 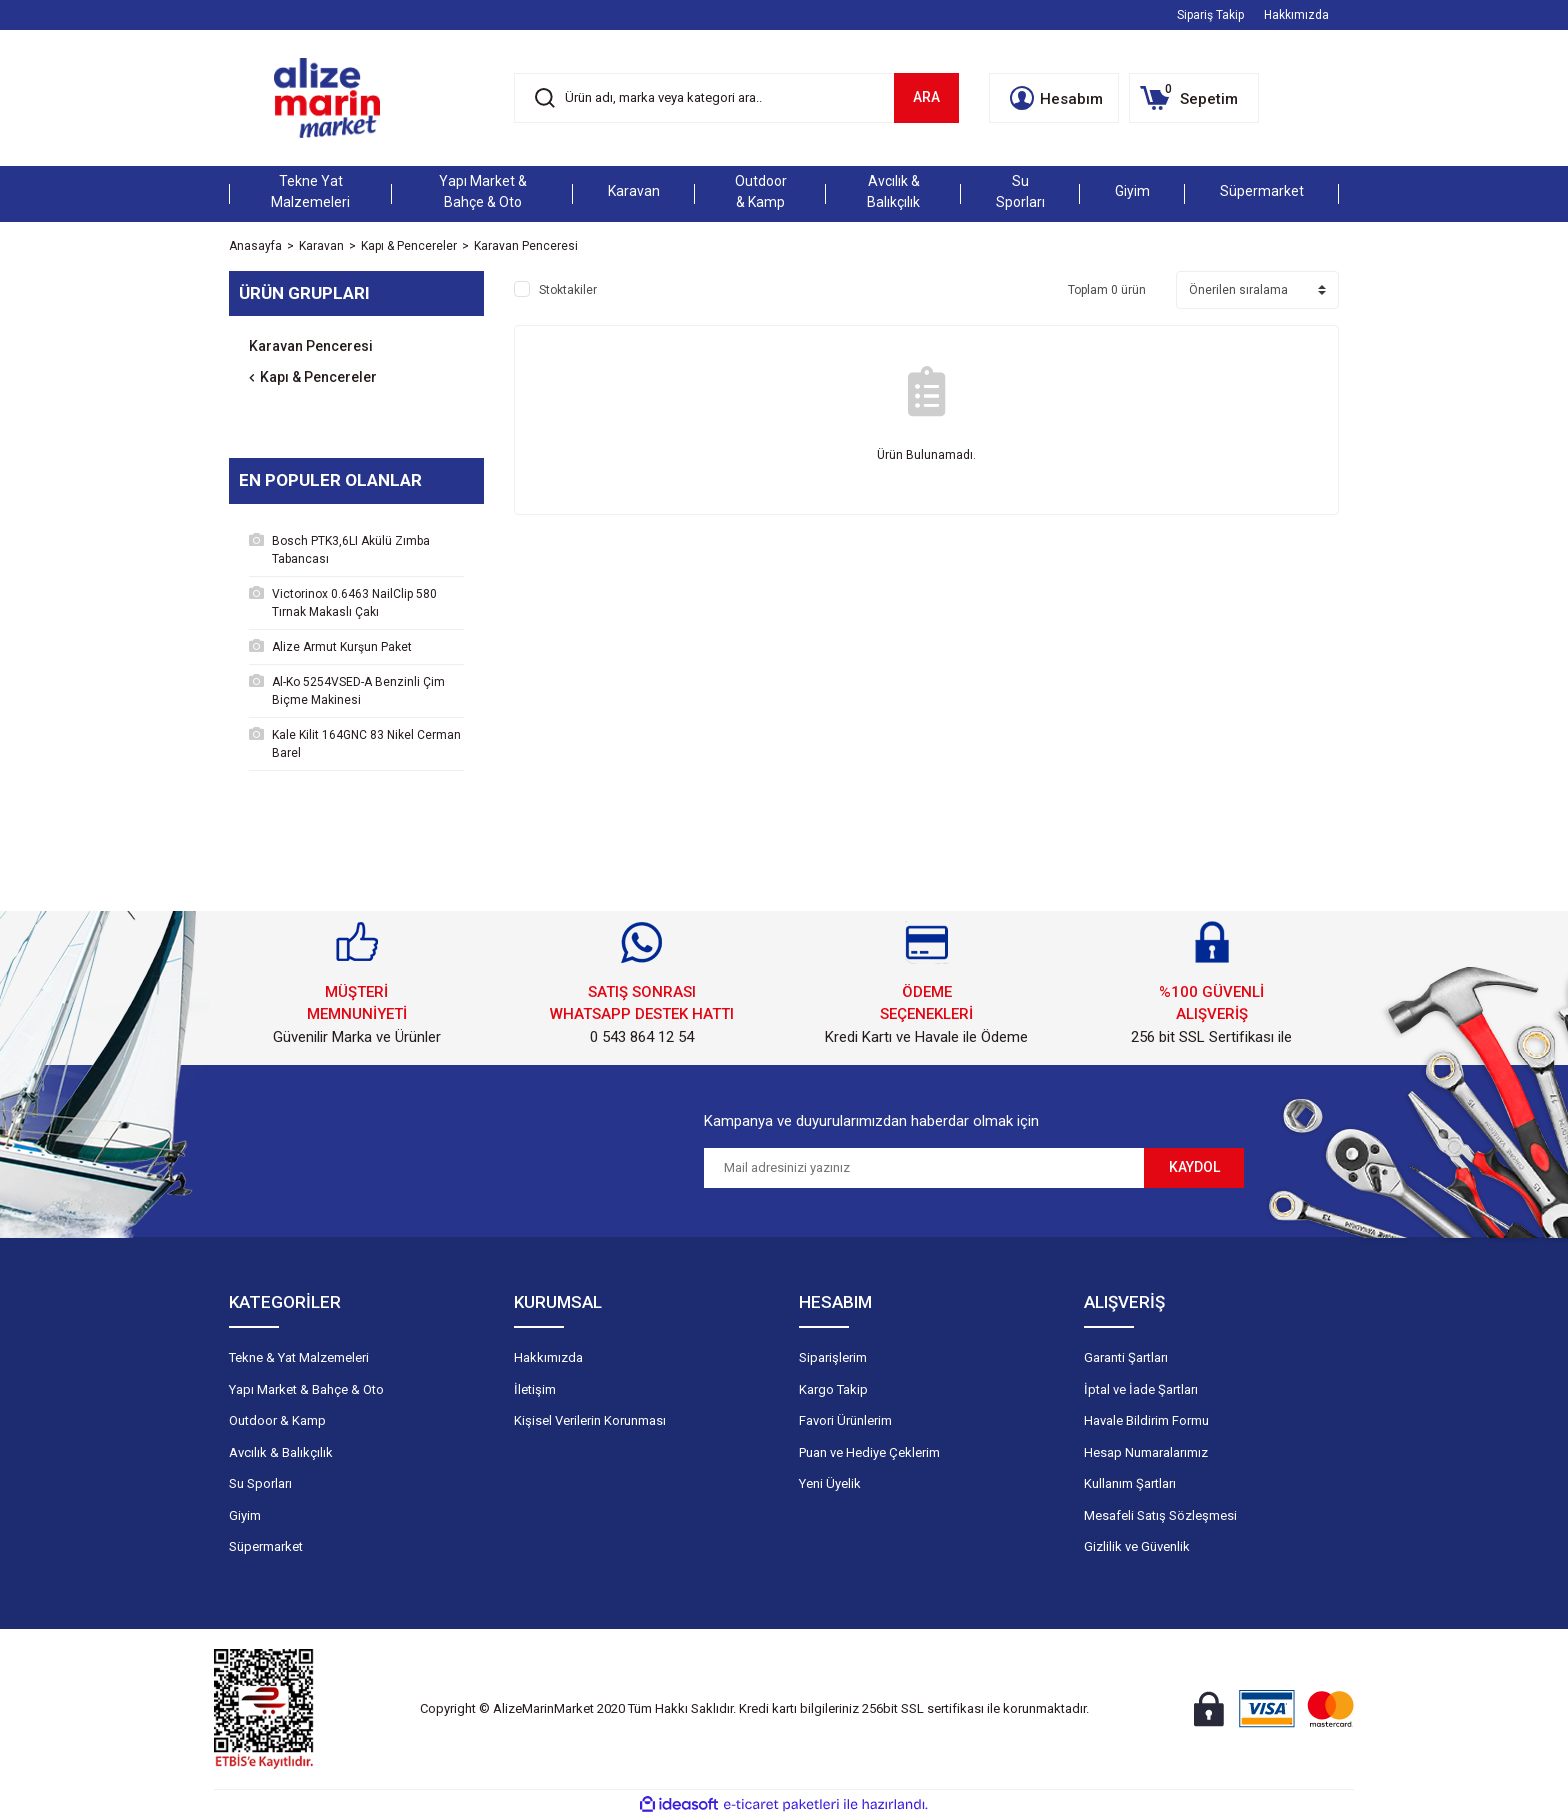 What do you see at coordinates (266, 1546) in the screenshot?
I see `Süpermarket` at bounding box center [266, 1546].